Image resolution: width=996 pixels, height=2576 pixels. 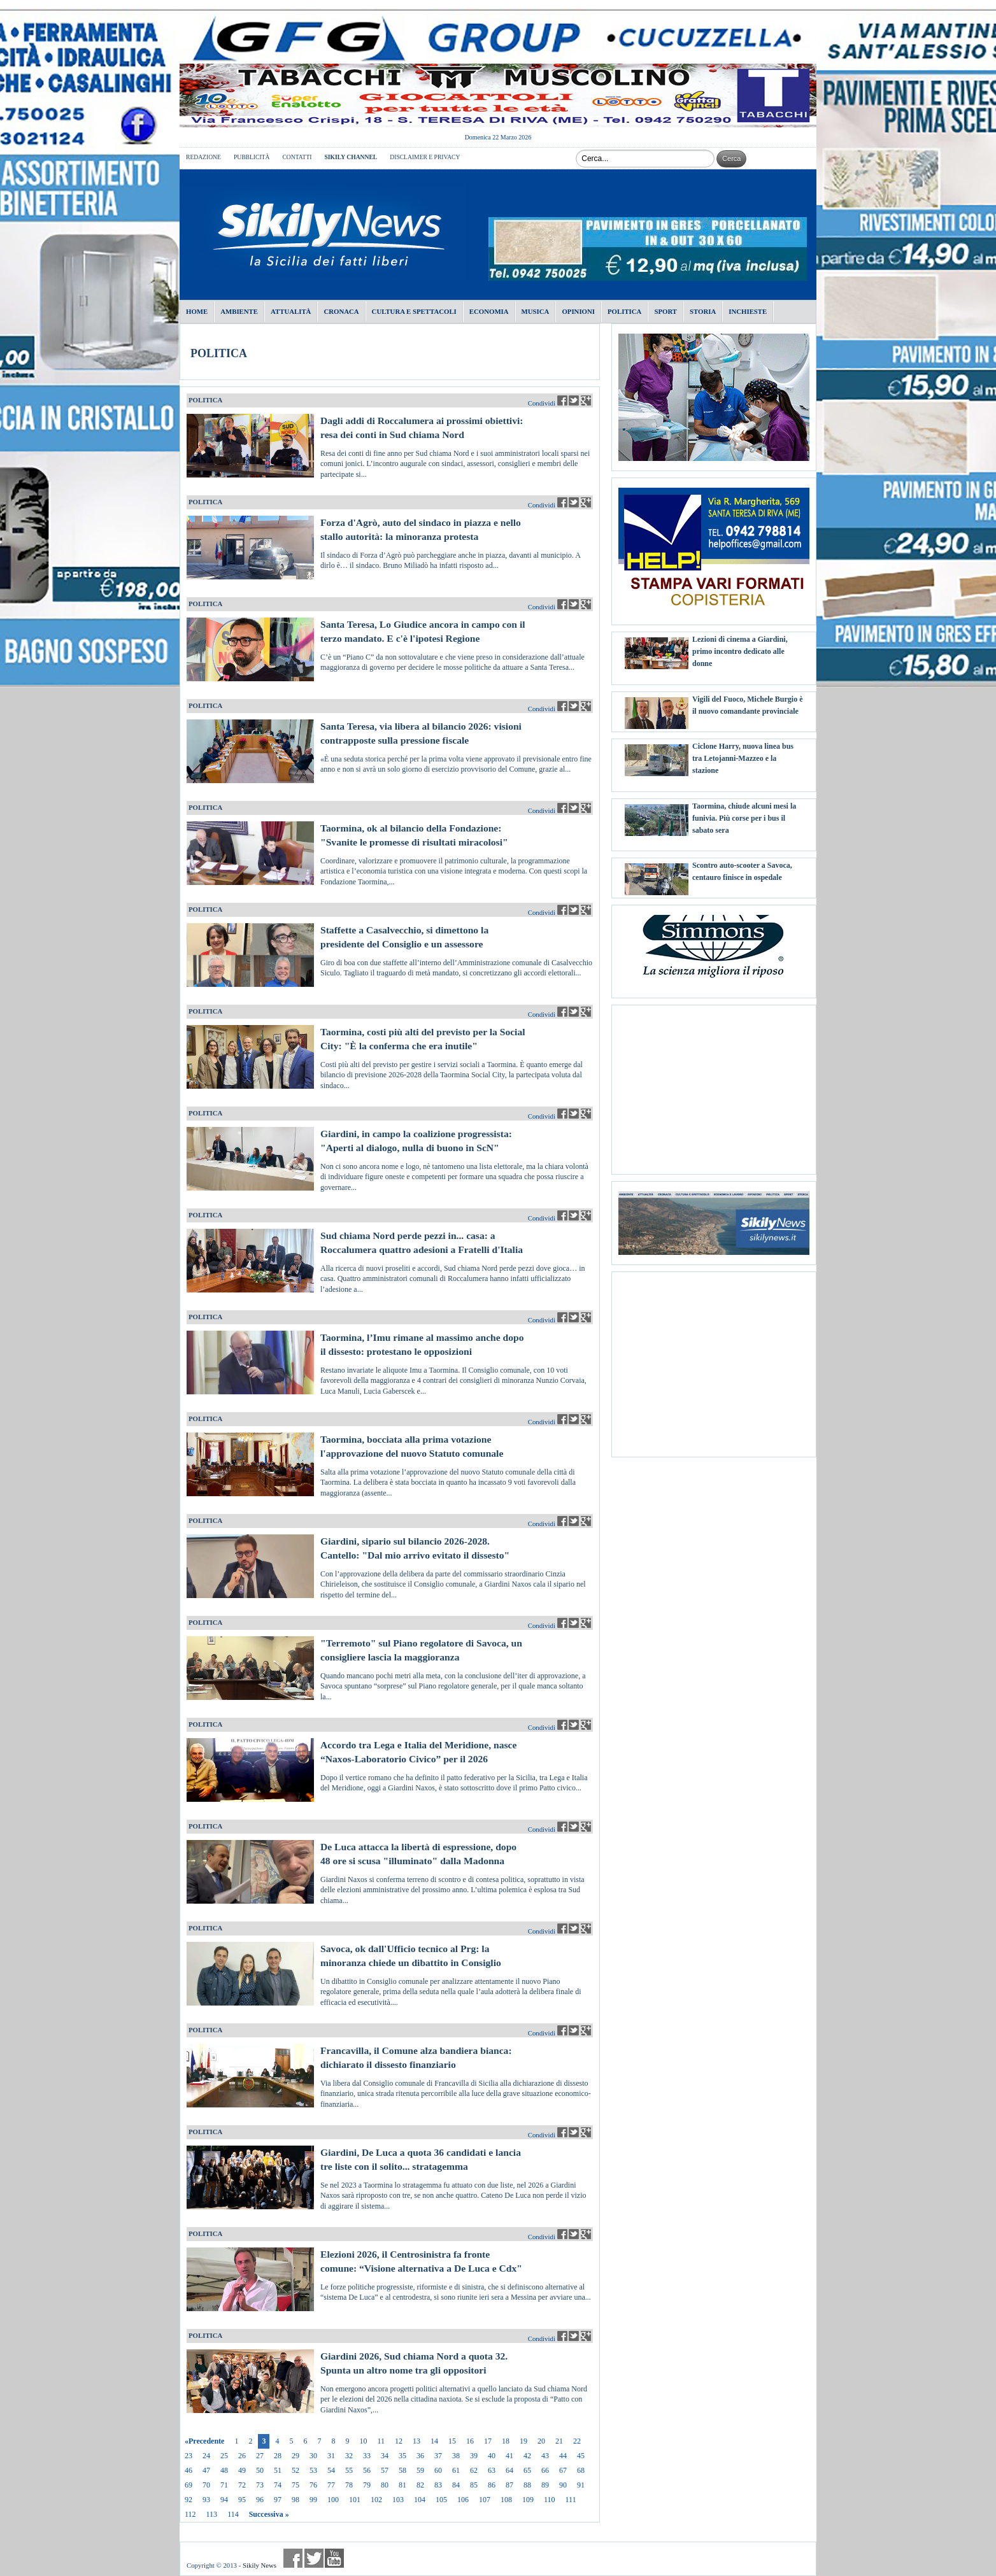 What do you see at coordinates (563, 2455) in the screenshot?
I see `44` at bounding box center [563, 2455].